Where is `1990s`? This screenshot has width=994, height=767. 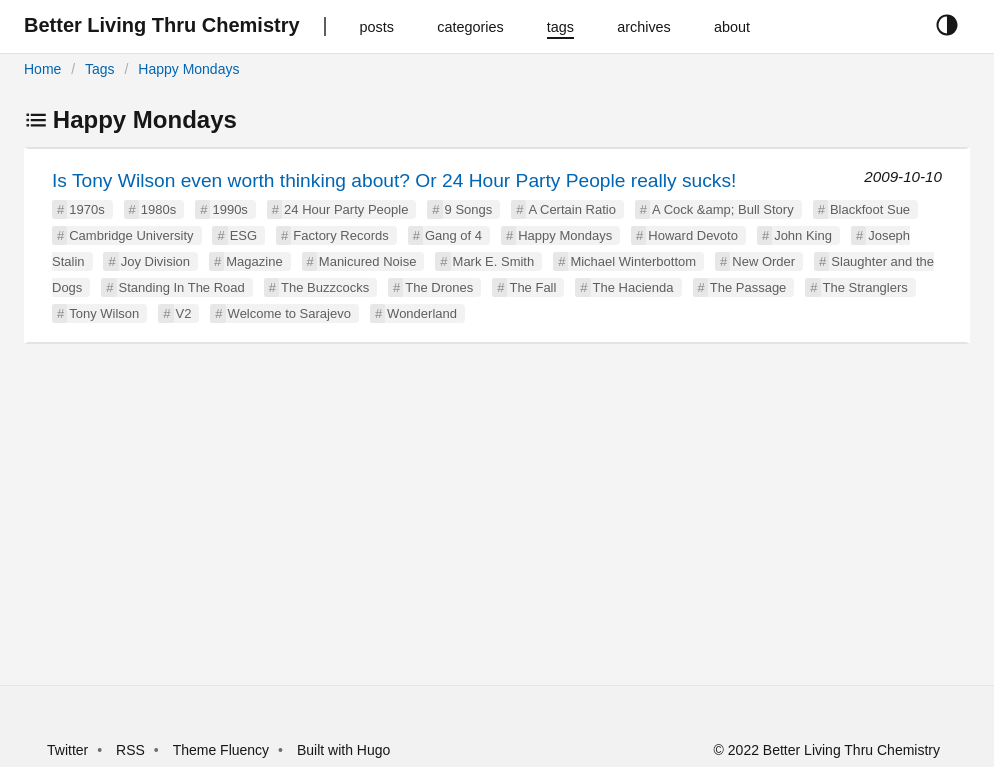
1990s is located at coordinates (229, 209).